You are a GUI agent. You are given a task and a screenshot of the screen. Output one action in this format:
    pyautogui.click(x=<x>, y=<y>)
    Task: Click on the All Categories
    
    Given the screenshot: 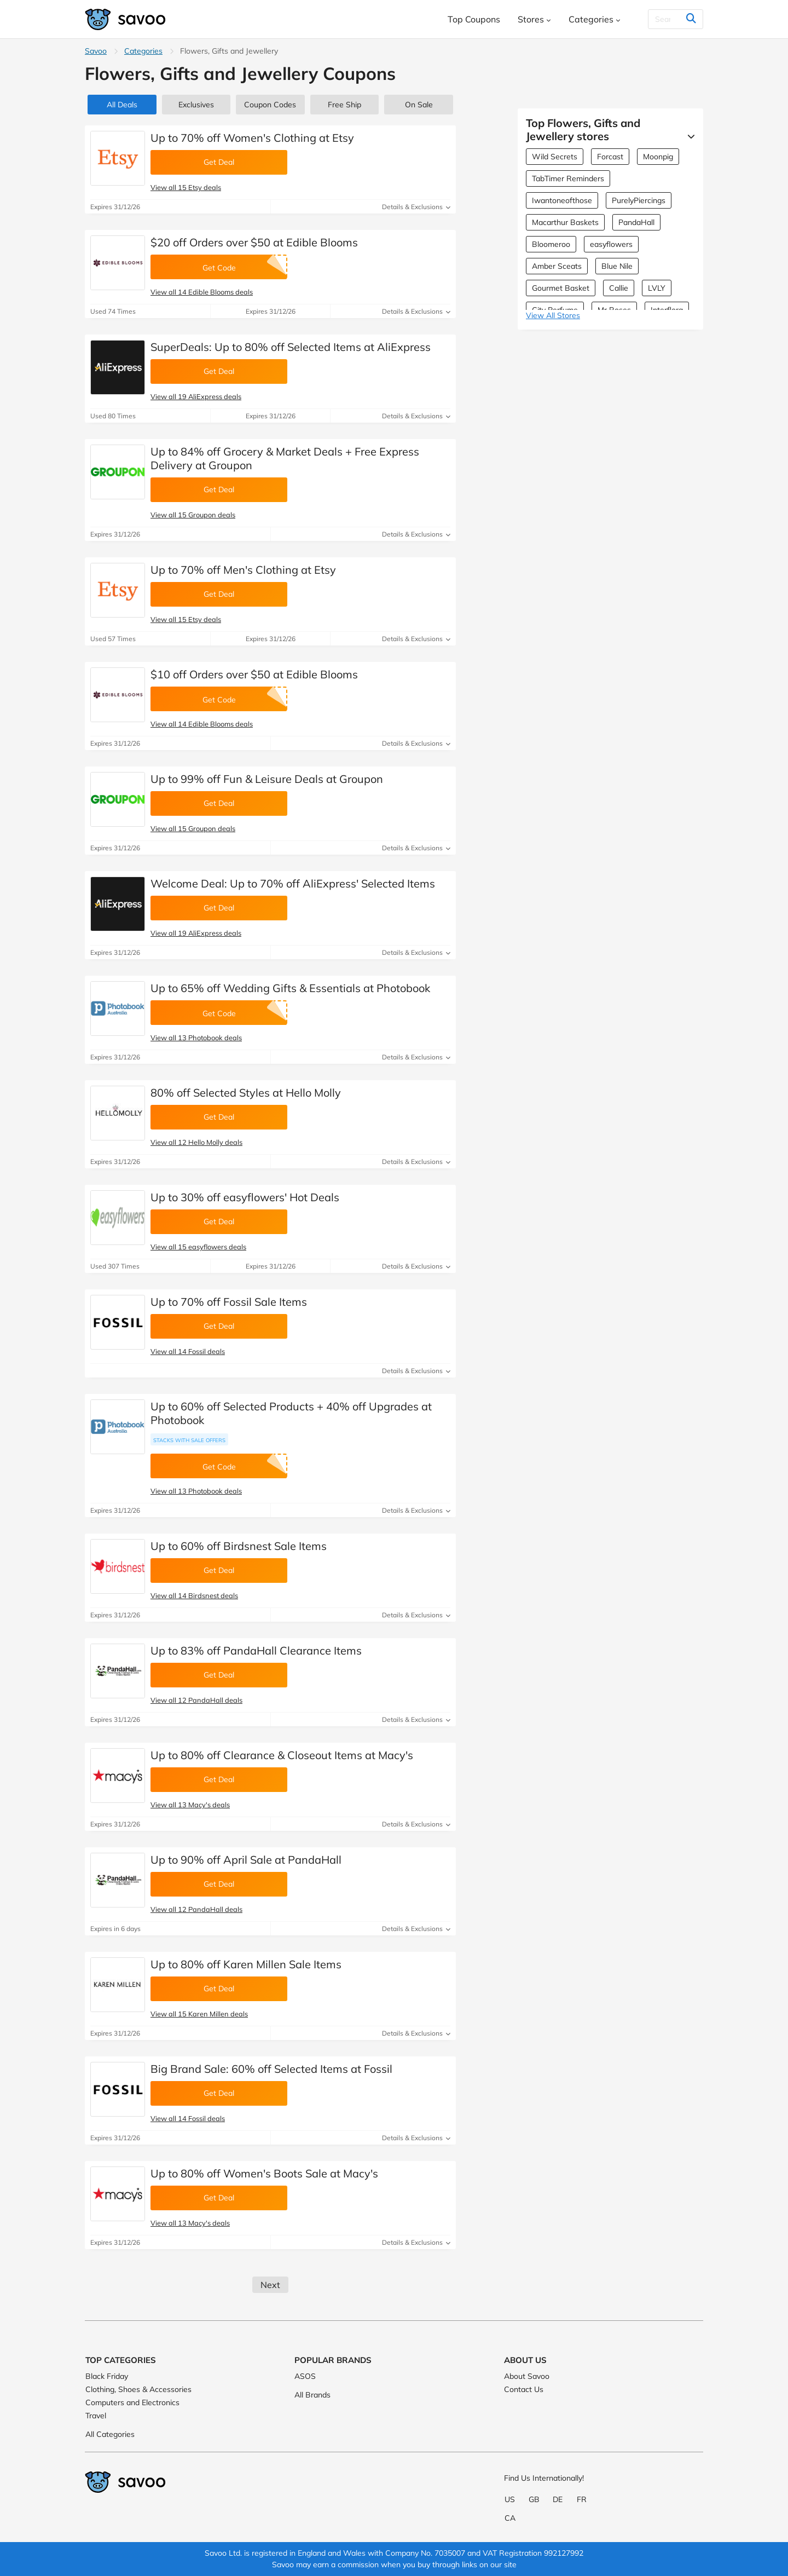 What is the action you would take?
    pyautogui.click(x=110, y=2434)
    